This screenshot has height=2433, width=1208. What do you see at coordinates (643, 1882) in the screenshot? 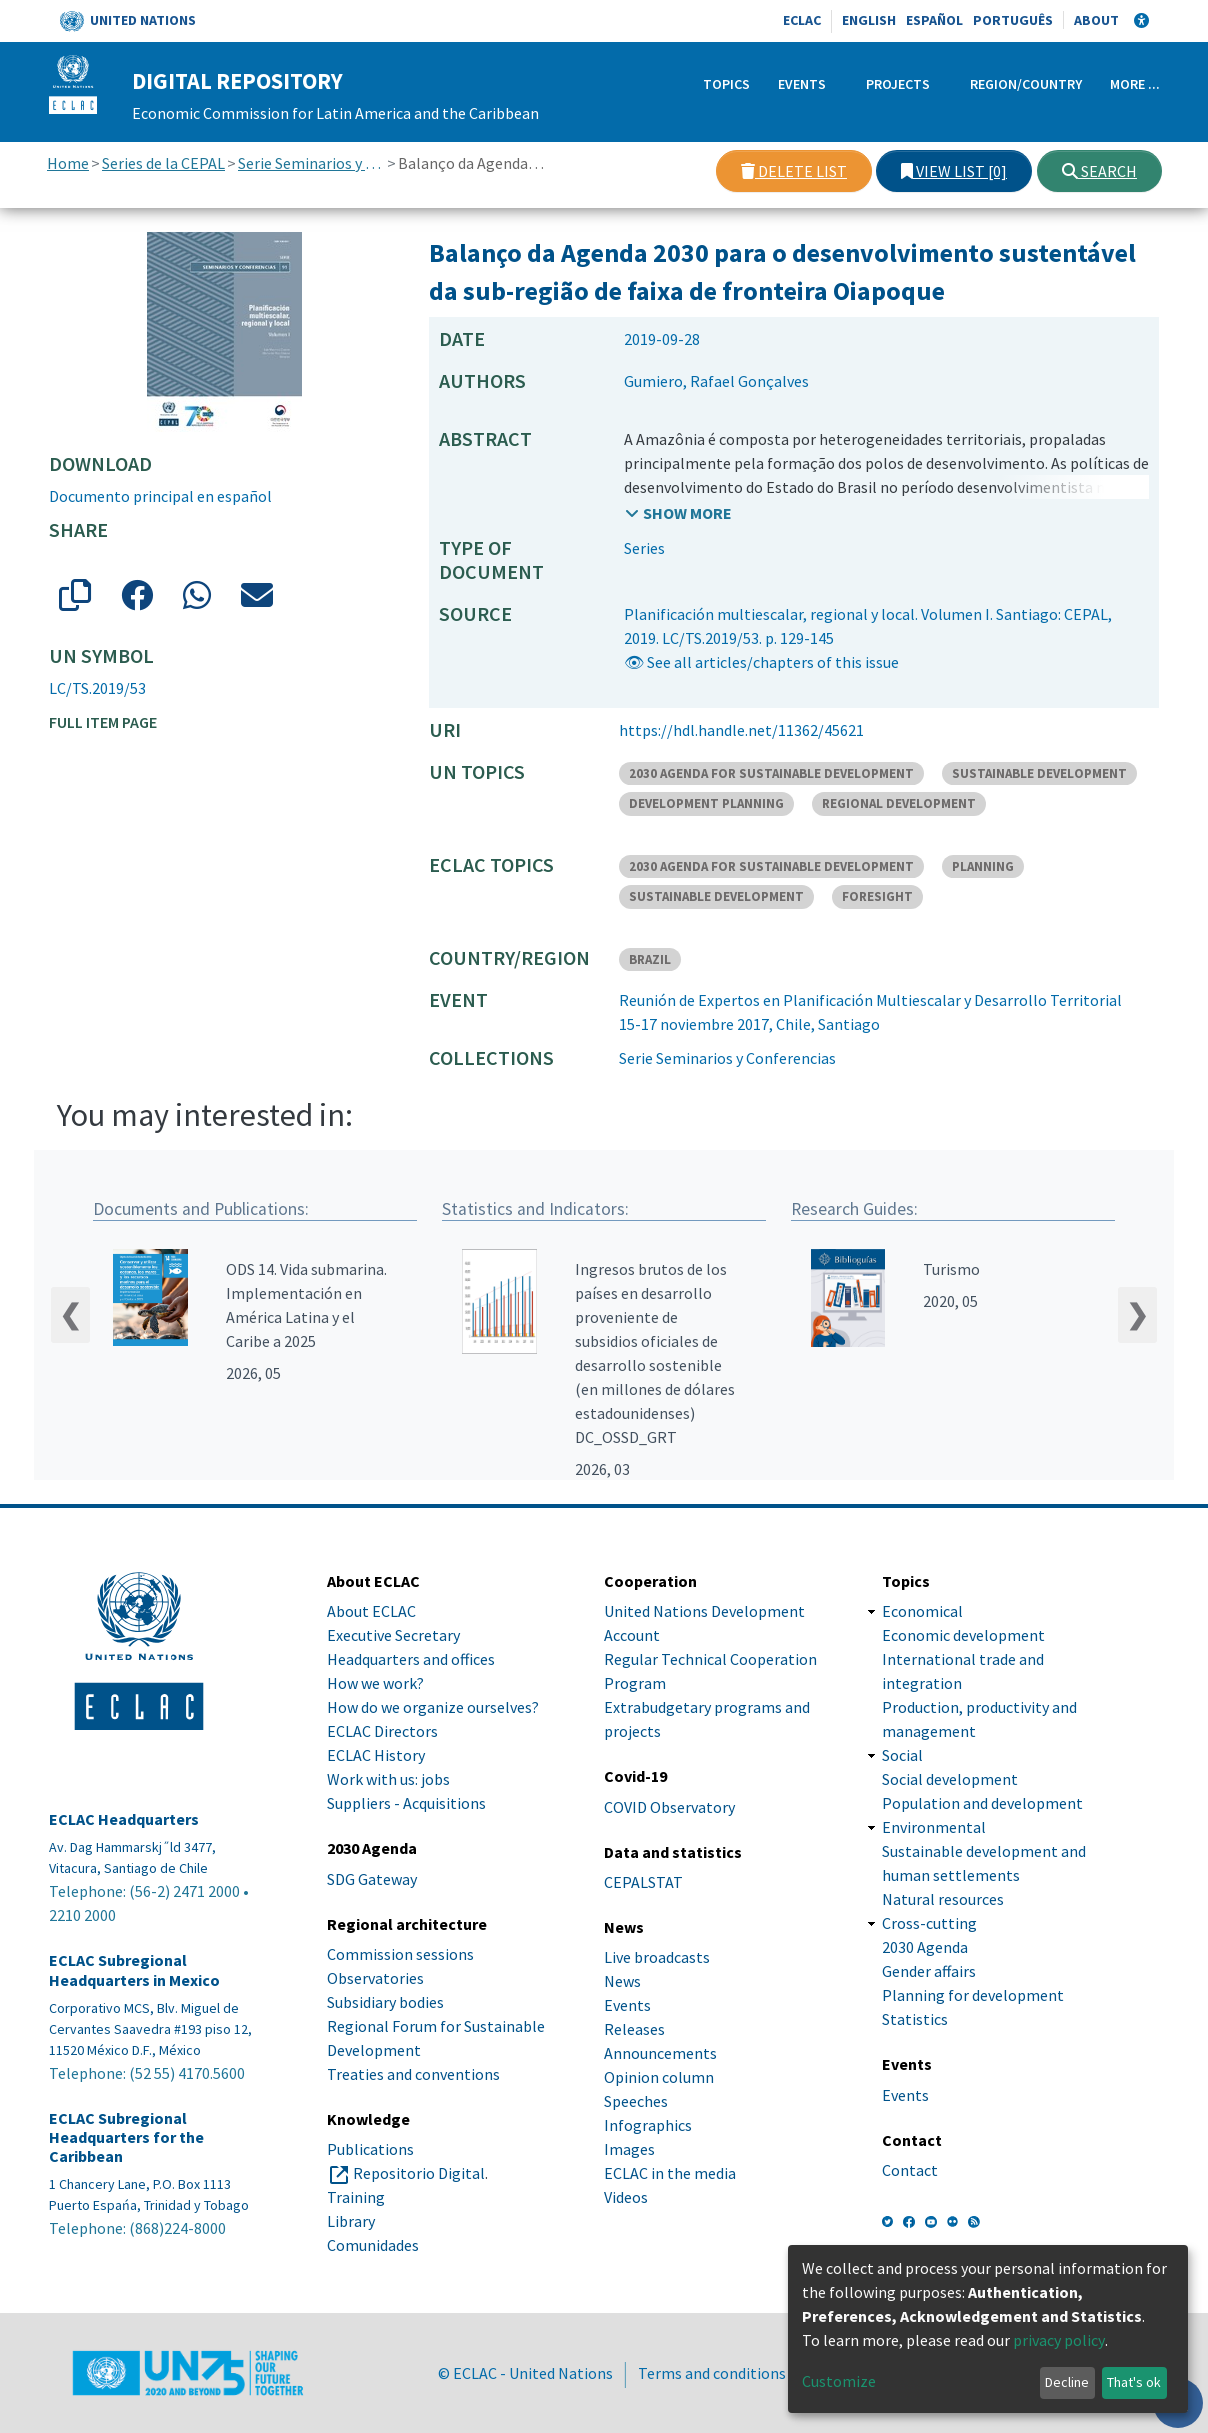
I see `CEPALSTAT` at bounding box center [643, 1882].